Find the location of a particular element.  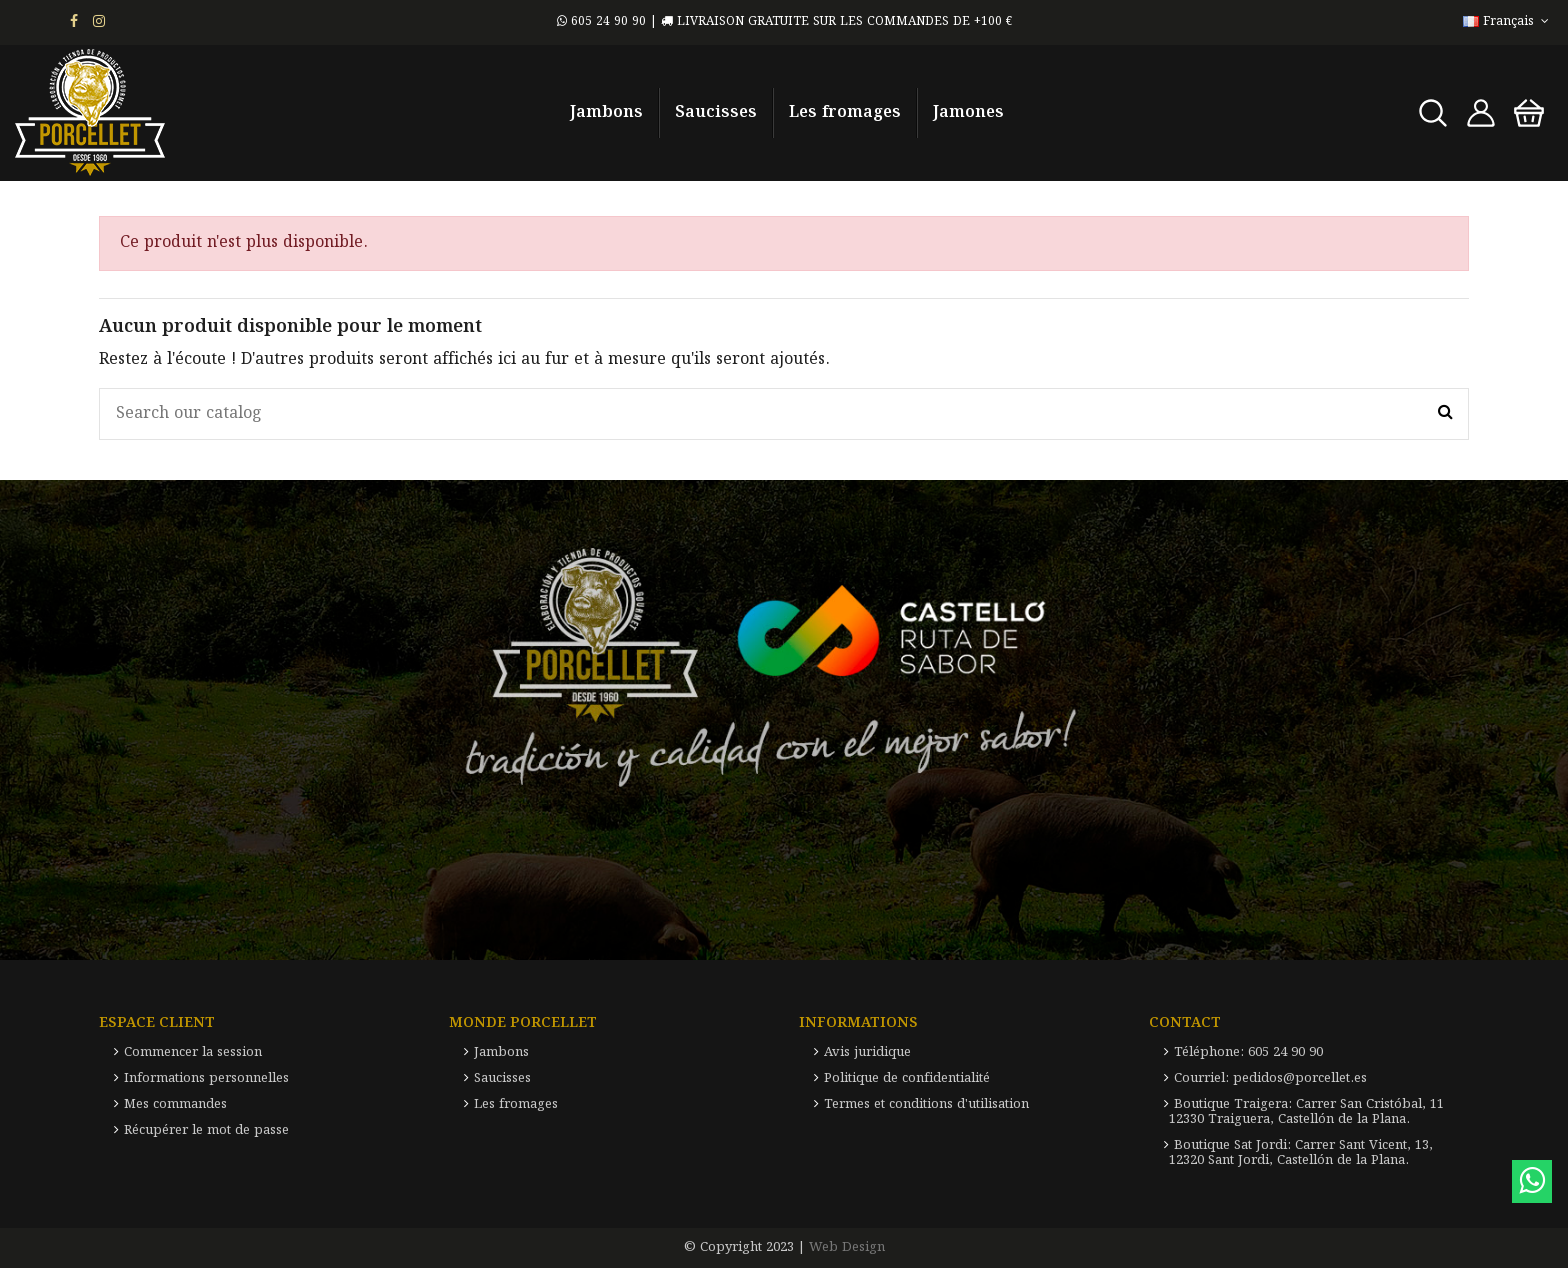

Courriel: pedidos@porcellet.es is located at coordinates (1270, 1078).